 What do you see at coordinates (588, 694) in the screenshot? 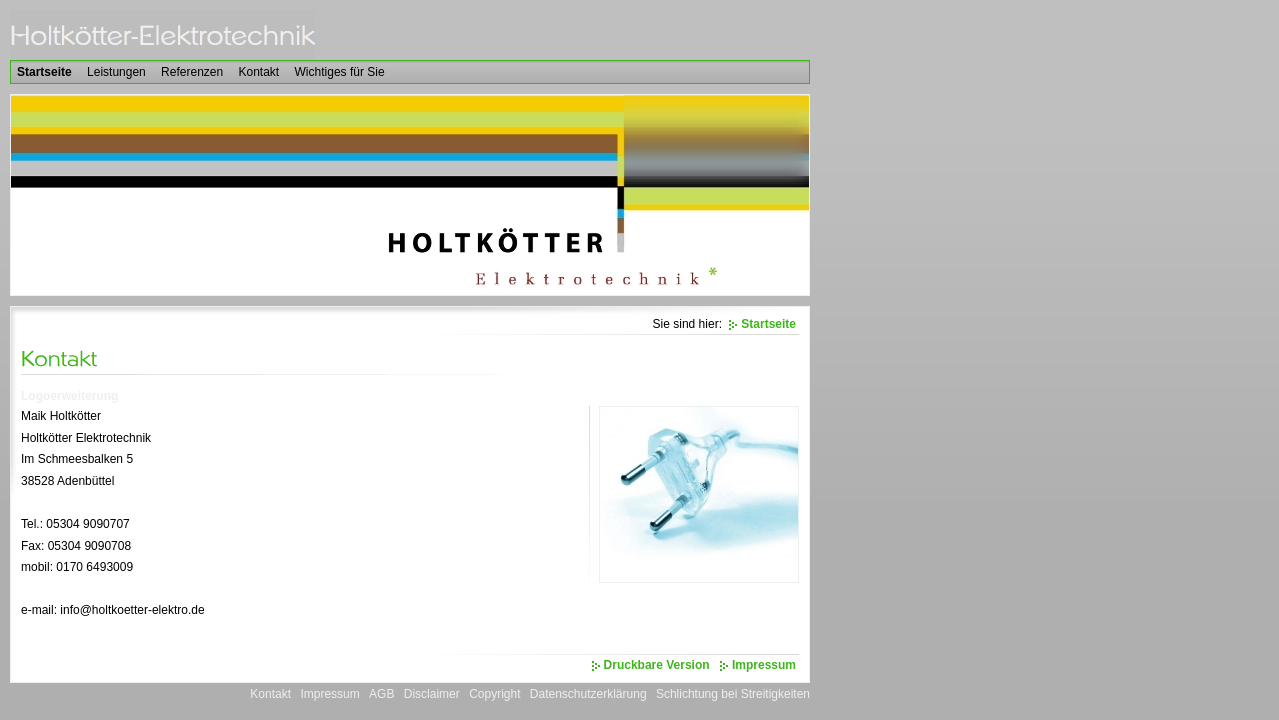
I see `Datenschutzerklärung` at bounding box center [588, 694].